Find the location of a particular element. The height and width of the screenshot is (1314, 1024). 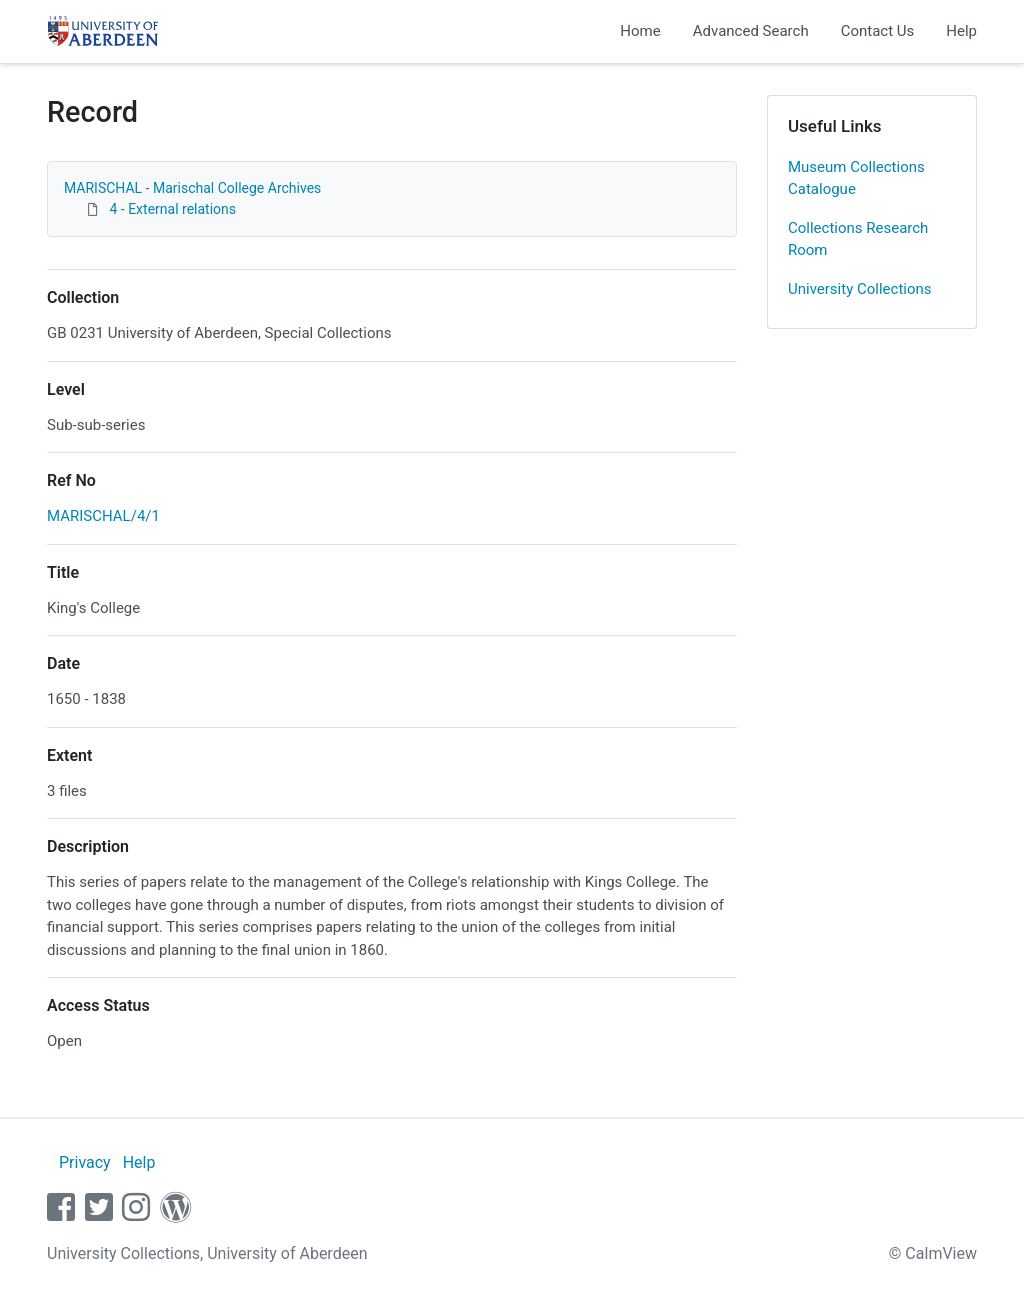

Collections Research Room is located at coordinates (858, 239).